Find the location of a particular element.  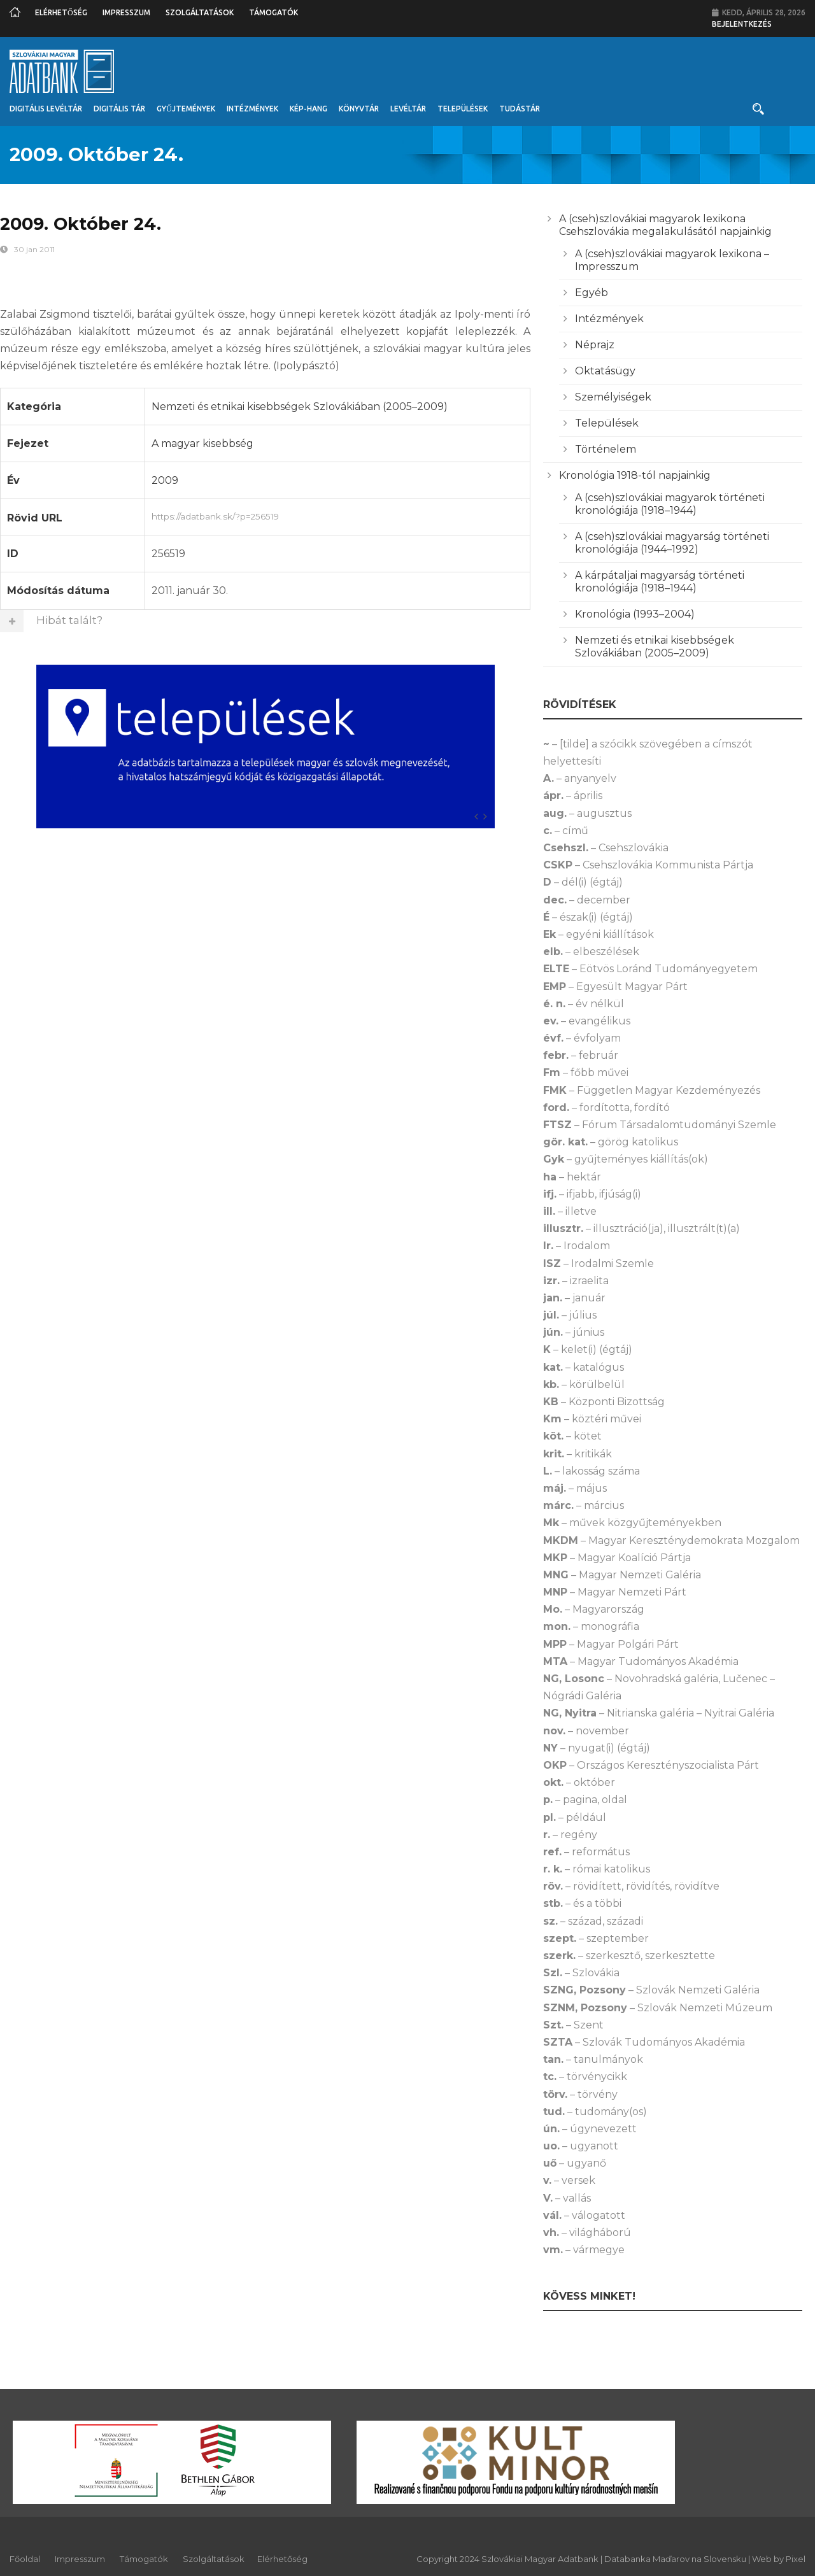

A magyar kisebbség is located at coordinates (202, 443).